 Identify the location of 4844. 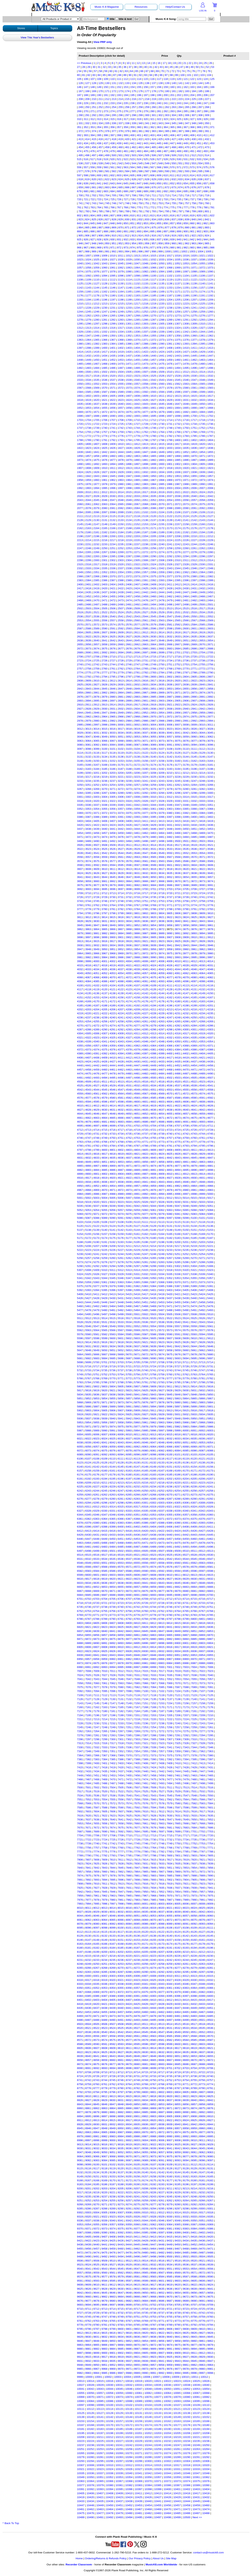
(186, 1157).